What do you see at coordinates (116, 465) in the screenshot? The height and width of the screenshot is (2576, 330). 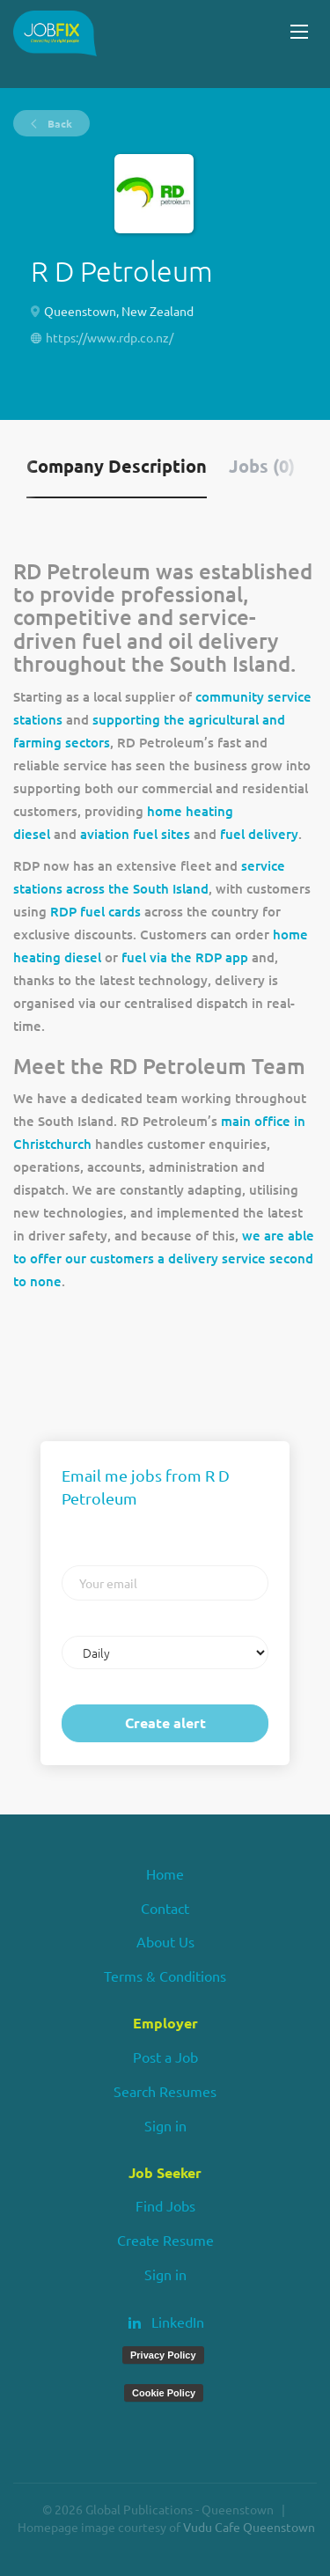 I see `Company Description [tab]` at bounding box center [116, 465].